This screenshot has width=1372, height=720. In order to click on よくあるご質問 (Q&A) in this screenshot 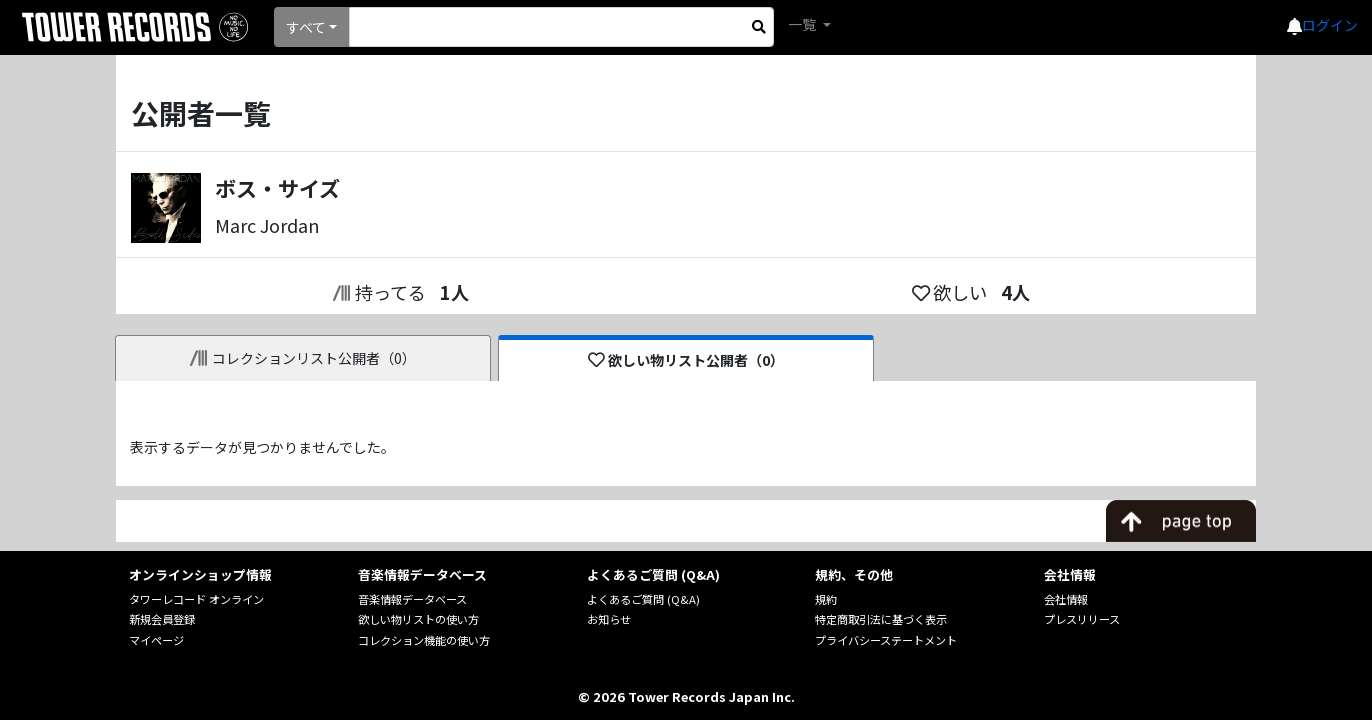, I will do `click(643, 599)`.